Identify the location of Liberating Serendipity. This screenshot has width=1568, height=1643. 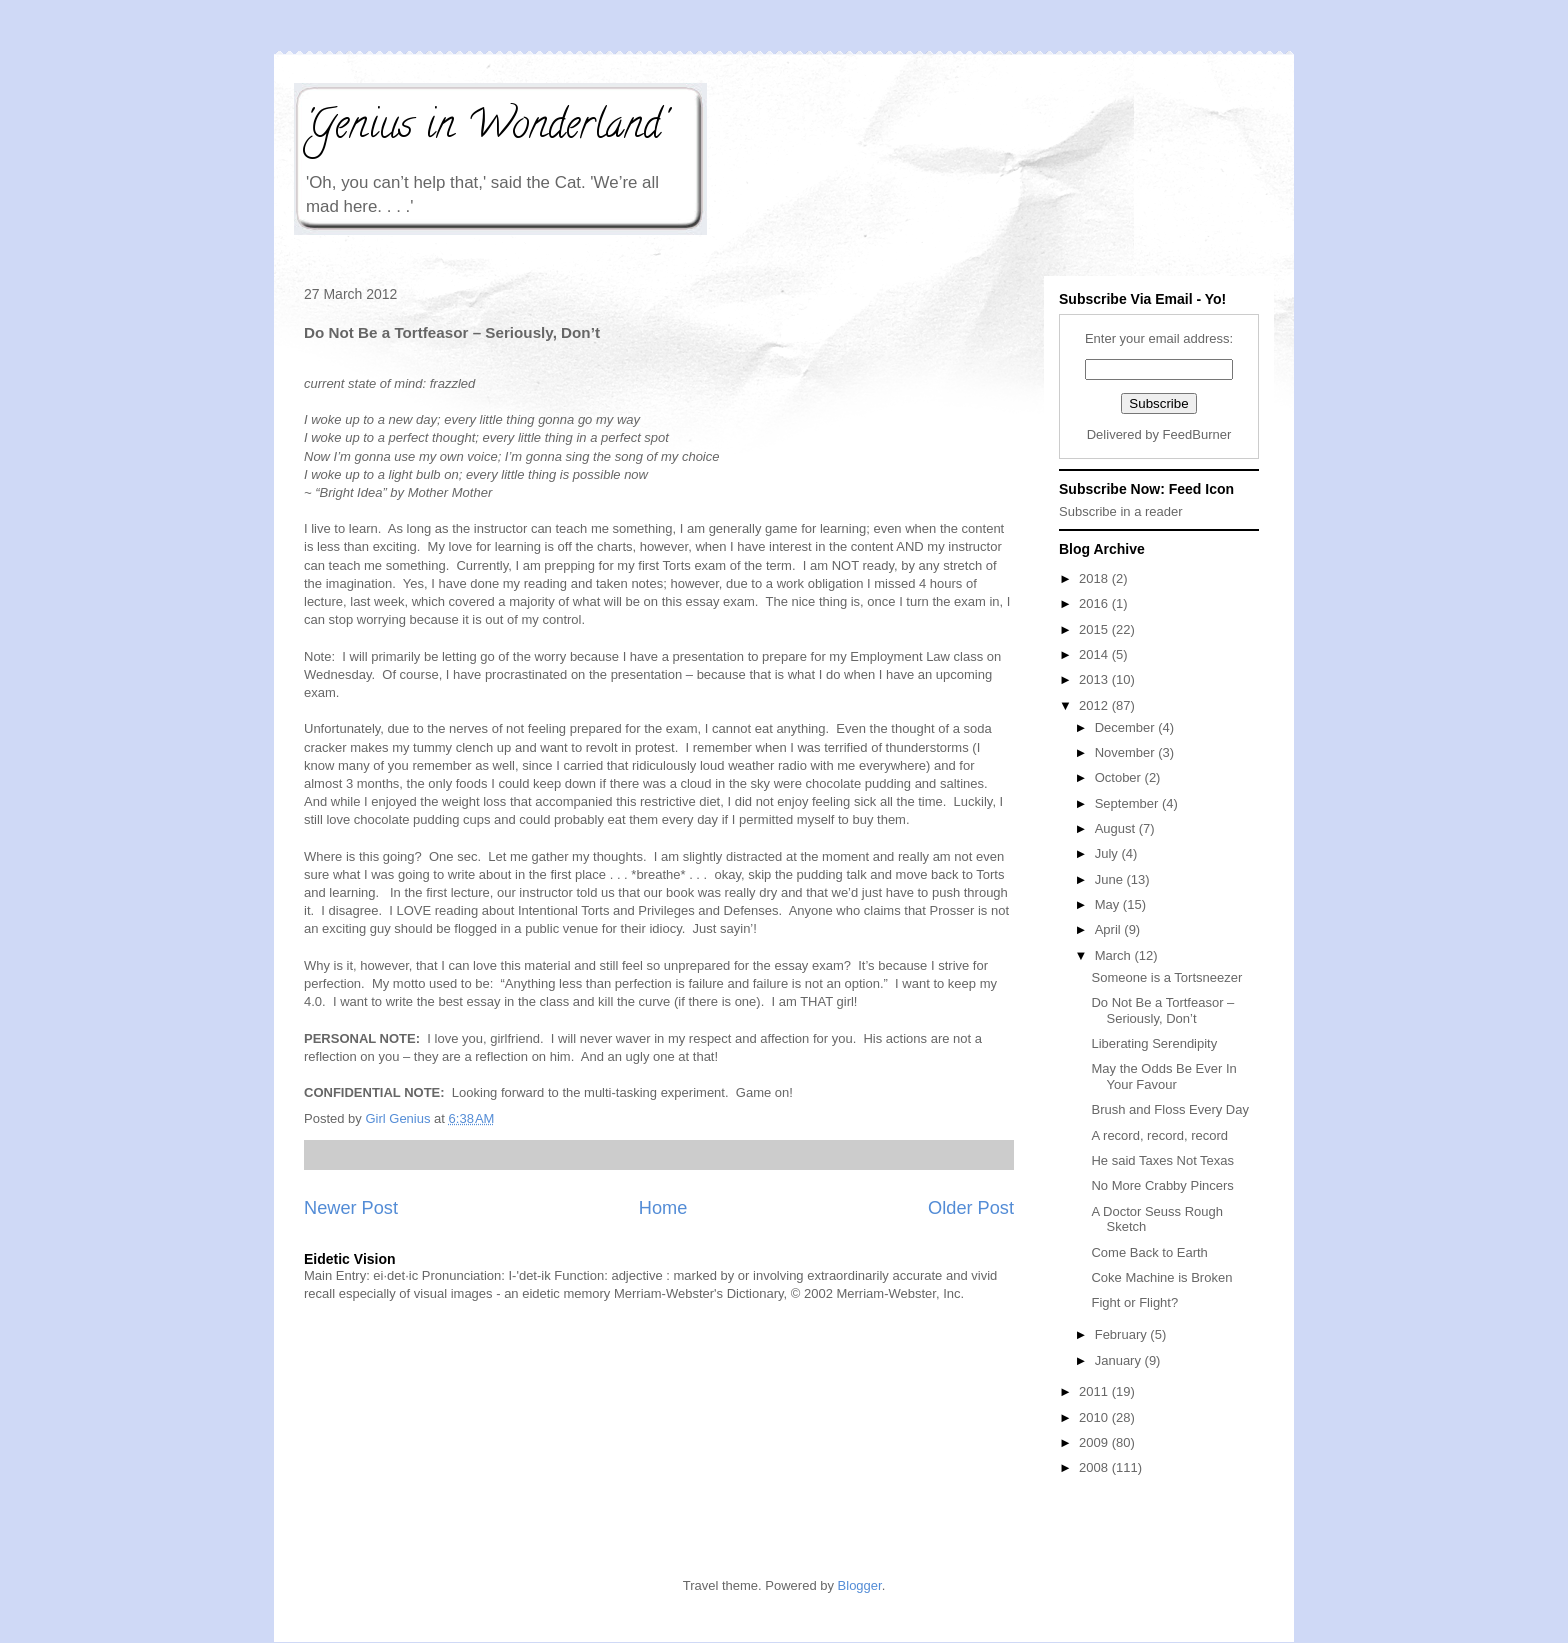
(1154, 1043).